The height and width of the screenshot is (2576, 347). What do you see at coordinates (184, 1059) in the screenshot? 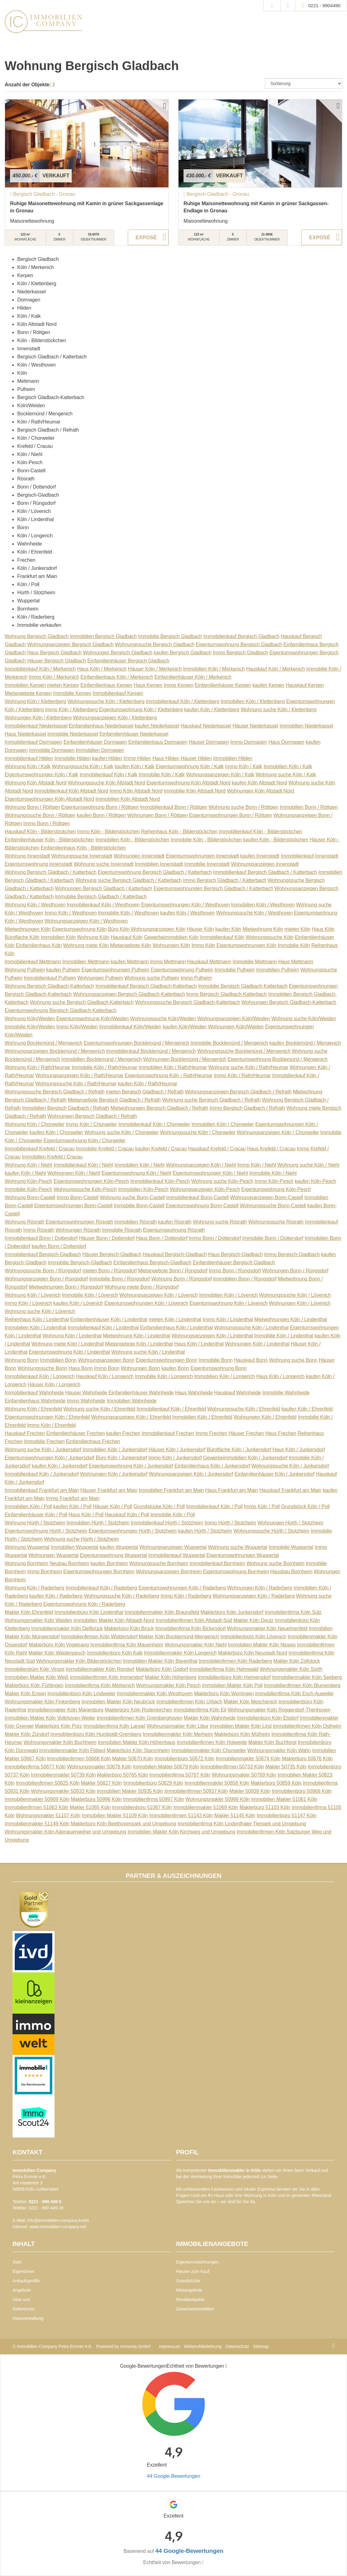
I see `Wohnungen Bocklemünd / Mengenich` at bounding box center [184, 1059].